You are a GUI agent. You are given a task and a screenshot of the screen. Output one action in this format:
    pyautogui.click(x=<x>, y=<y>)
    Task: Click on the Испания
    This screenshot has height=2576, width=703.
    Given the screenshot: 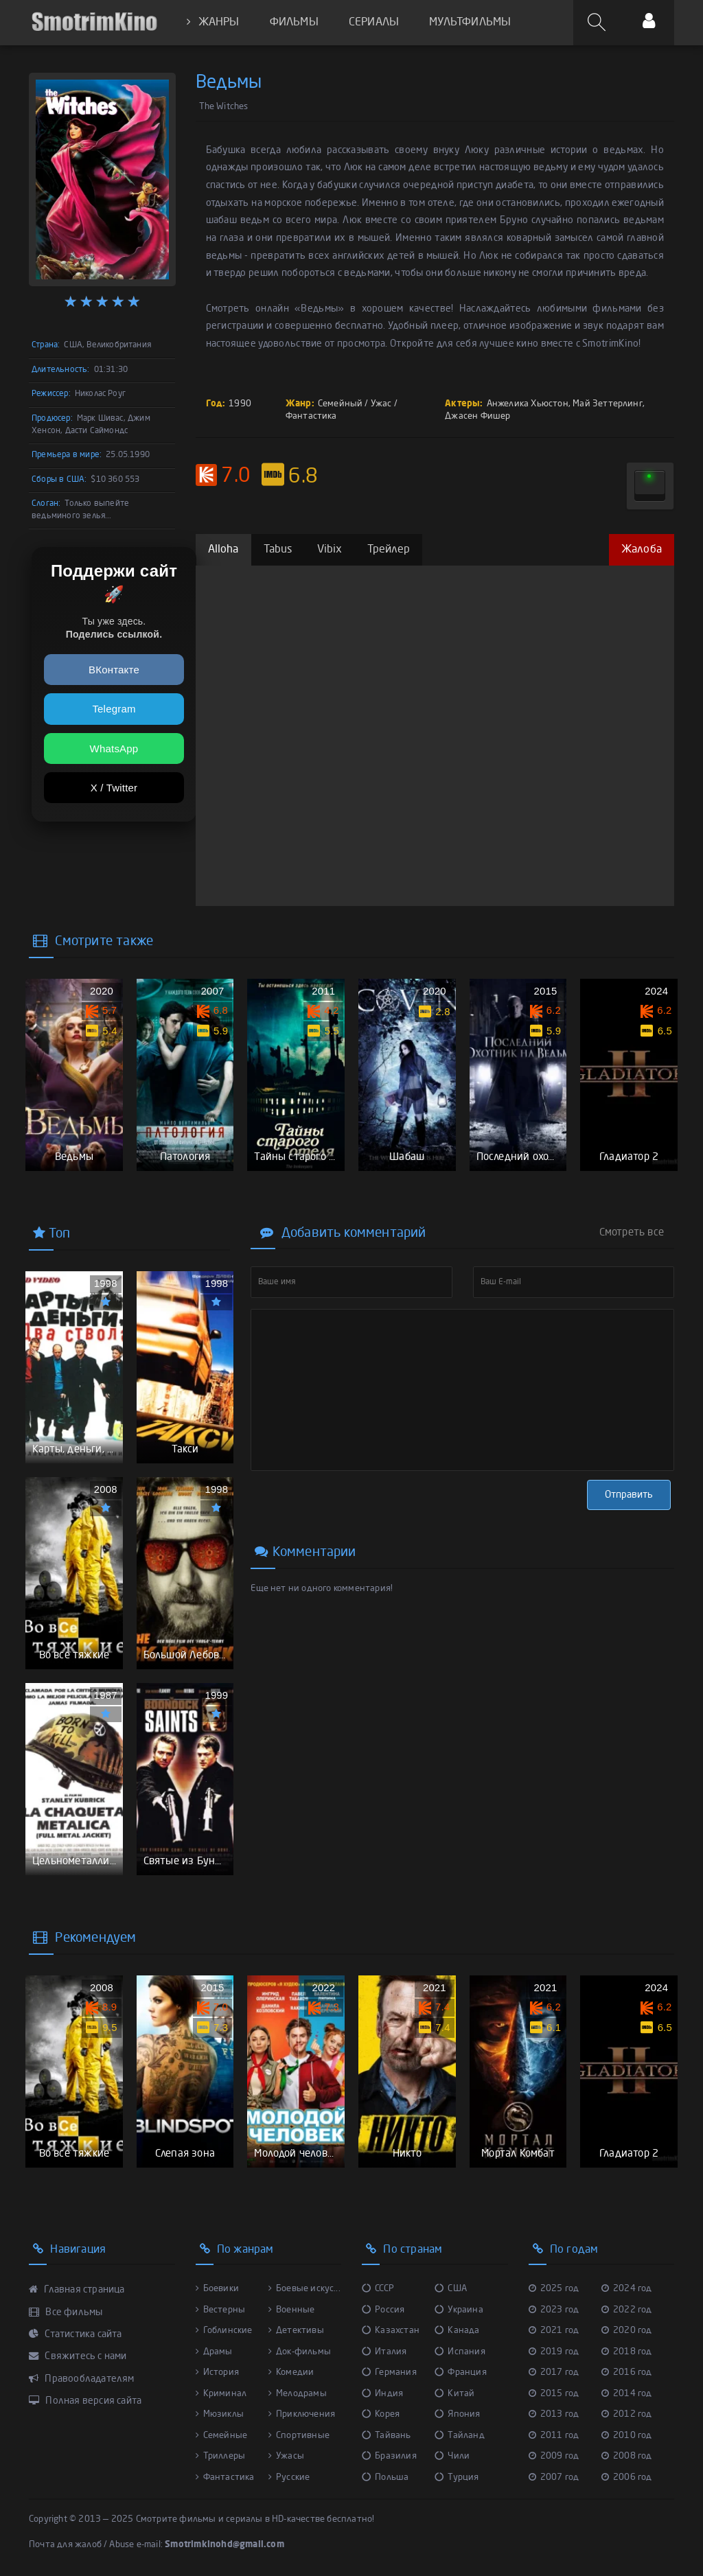 What is the action you would take?
    pyautogui.click(x=460, y=2351)
    